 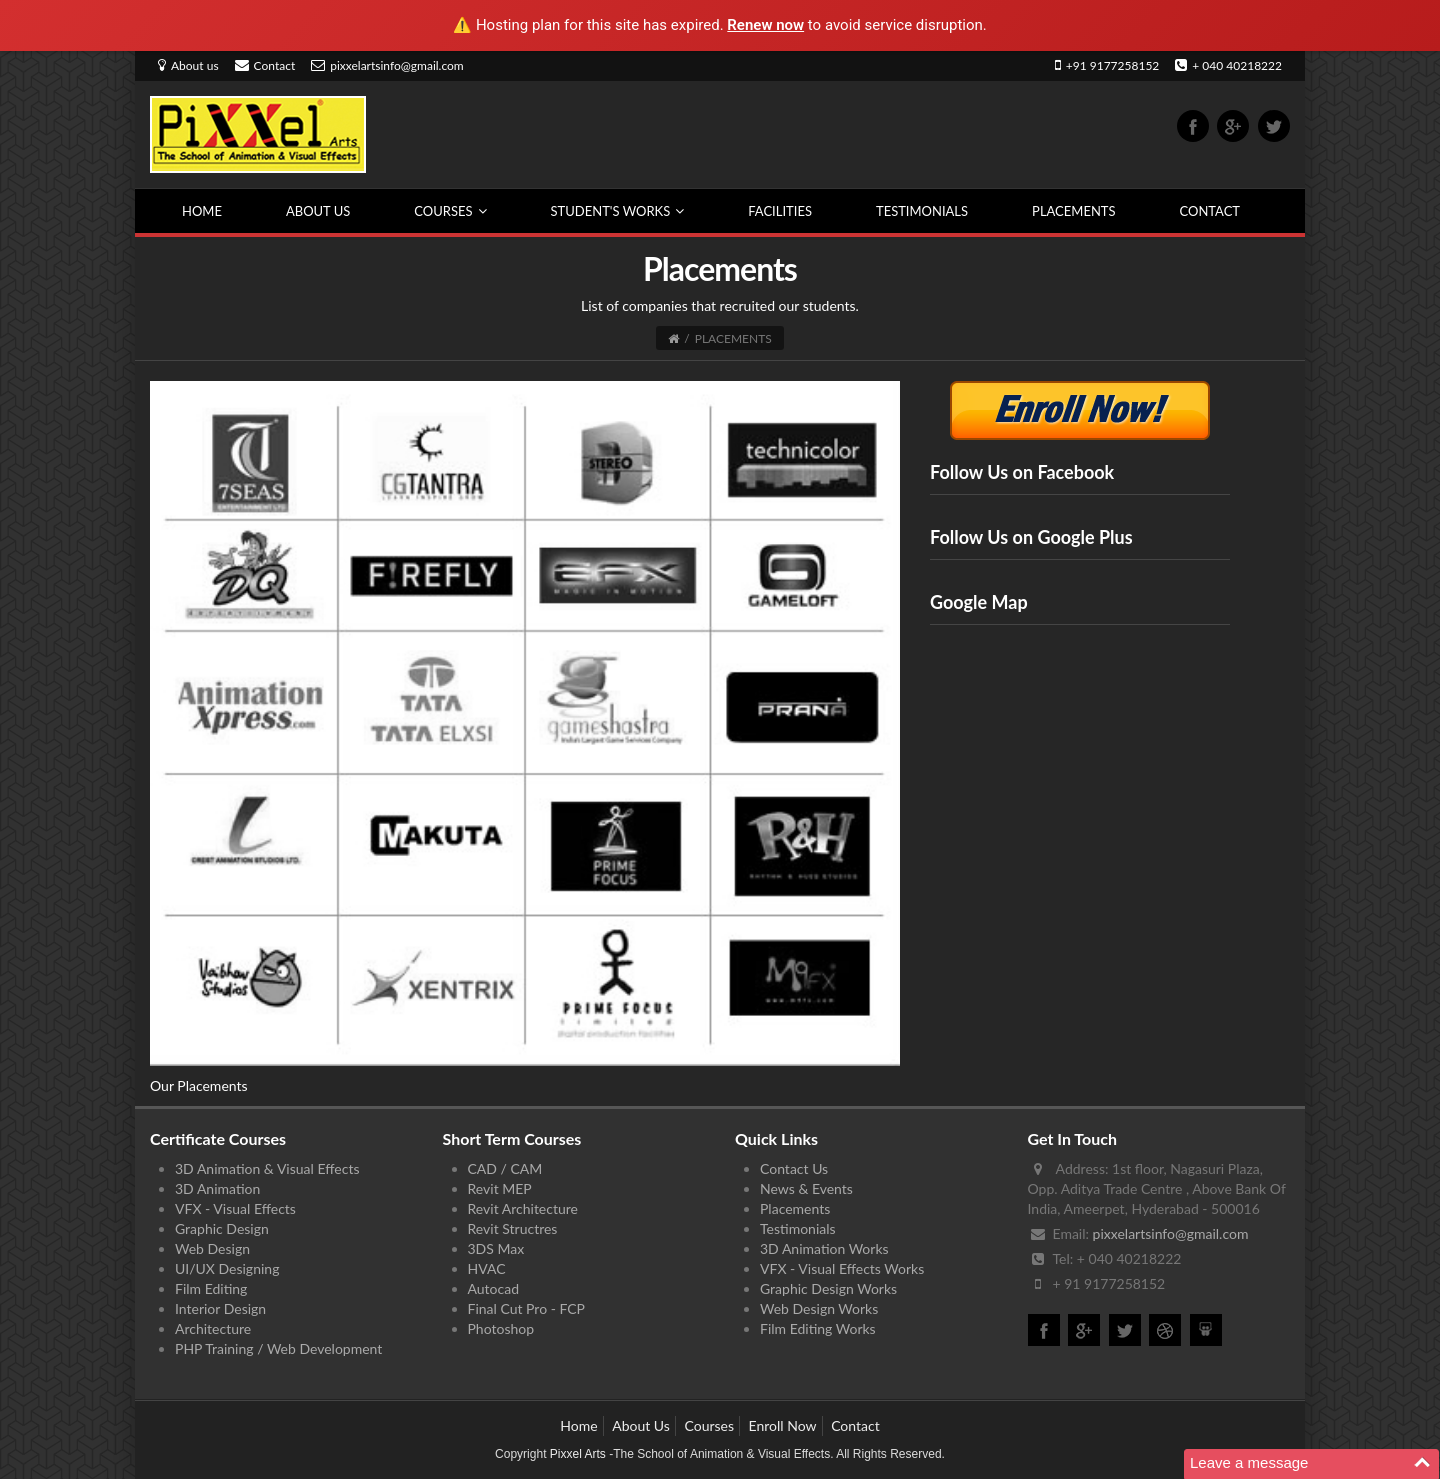 I want to click on Revit Structres, so click(x=513, y=1228).